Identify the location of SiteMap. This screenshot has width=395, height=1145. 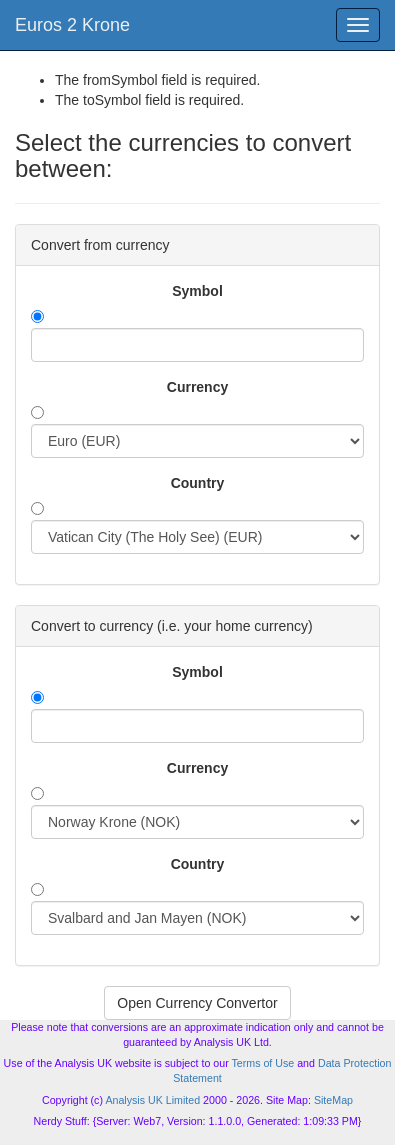
(333, 1100).